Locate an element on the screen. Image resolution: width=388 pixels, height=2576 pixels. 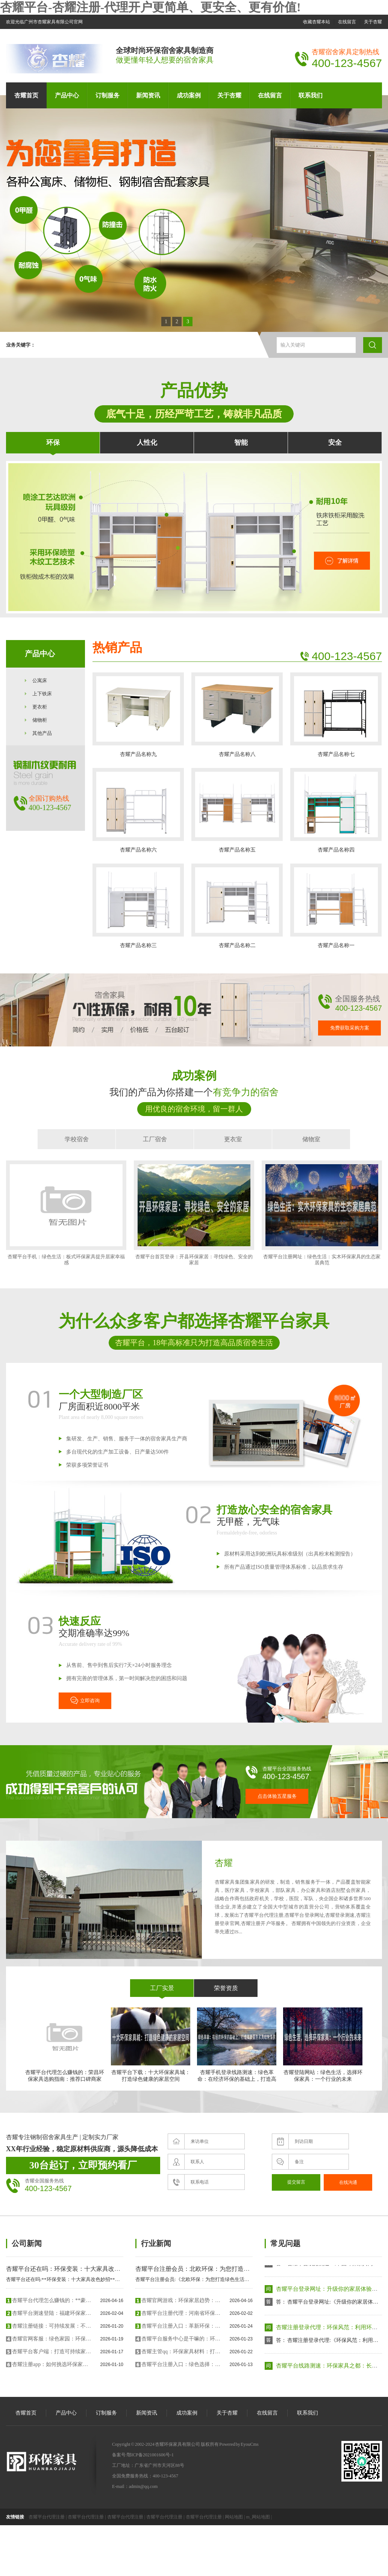
网站地图 is located at coordinates (234, 2517).